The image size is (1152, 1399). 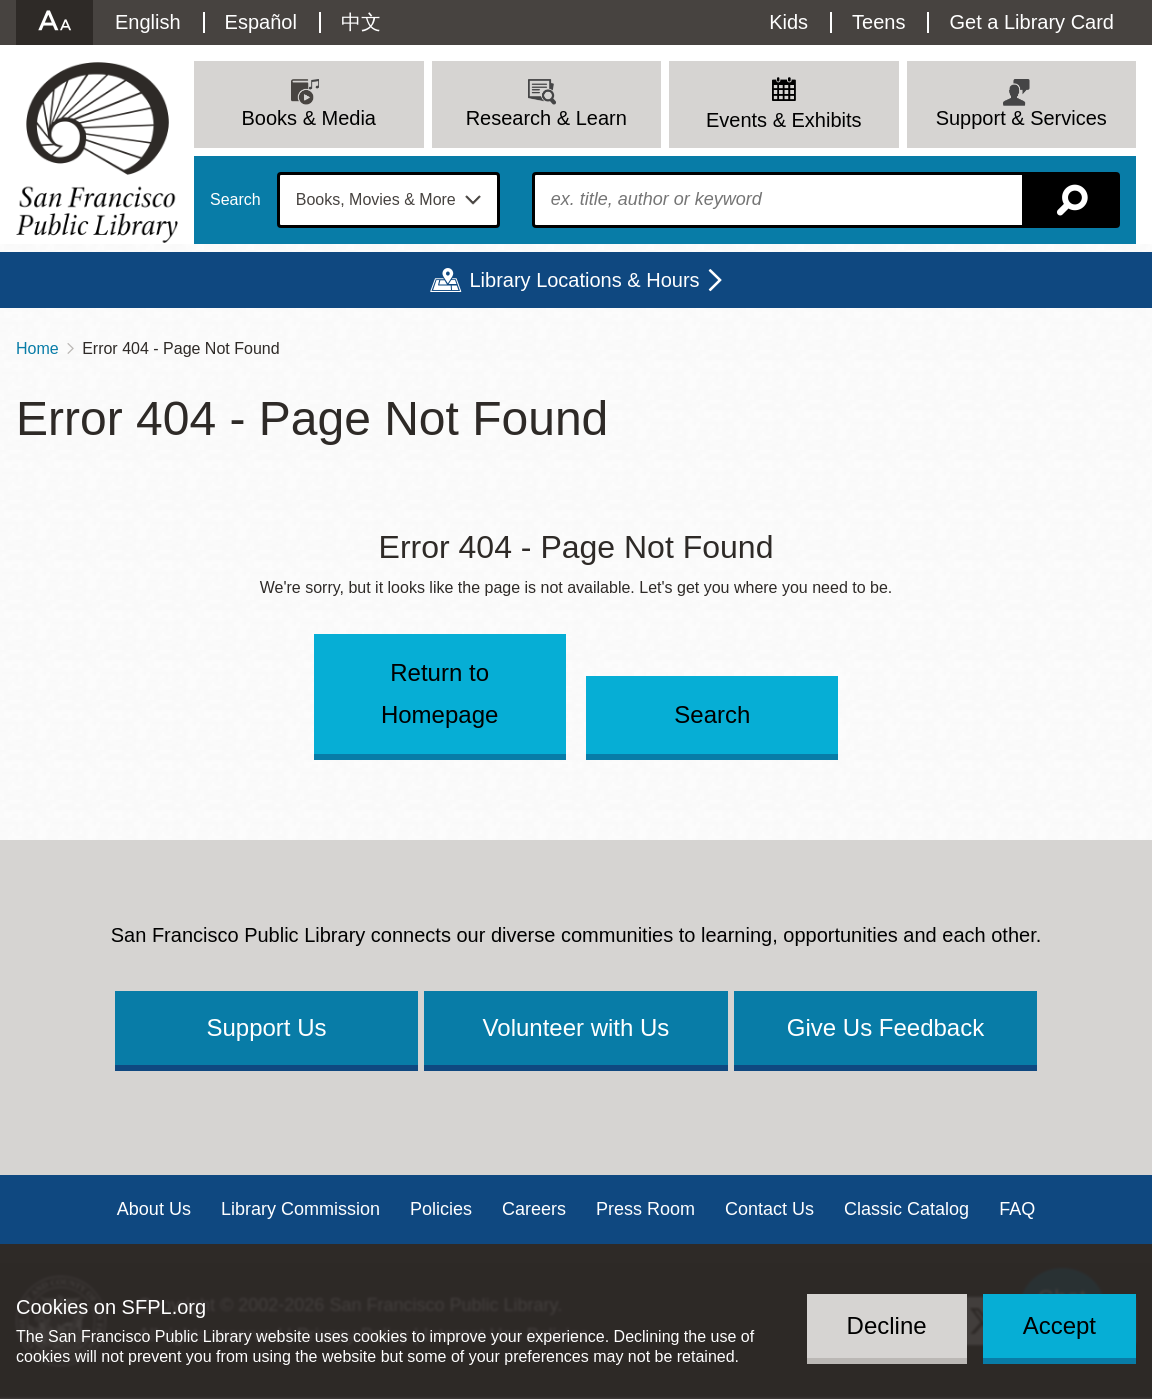 What do you see at coordinates (266, 1027) in the screenshot?
I see `Support Us` at bounding box center [266, 1027].